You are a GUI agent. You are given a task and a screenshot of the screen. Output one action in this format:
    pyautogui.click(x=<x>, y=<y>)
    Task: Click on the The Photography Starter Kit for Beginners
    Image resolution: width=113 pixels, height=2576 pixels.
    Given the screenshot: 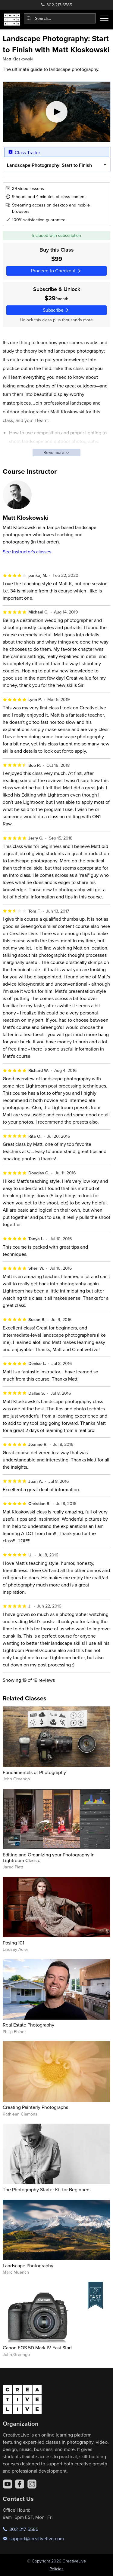 What is the action you would take?
    pyautogui.click(x=46, y=2189)
    